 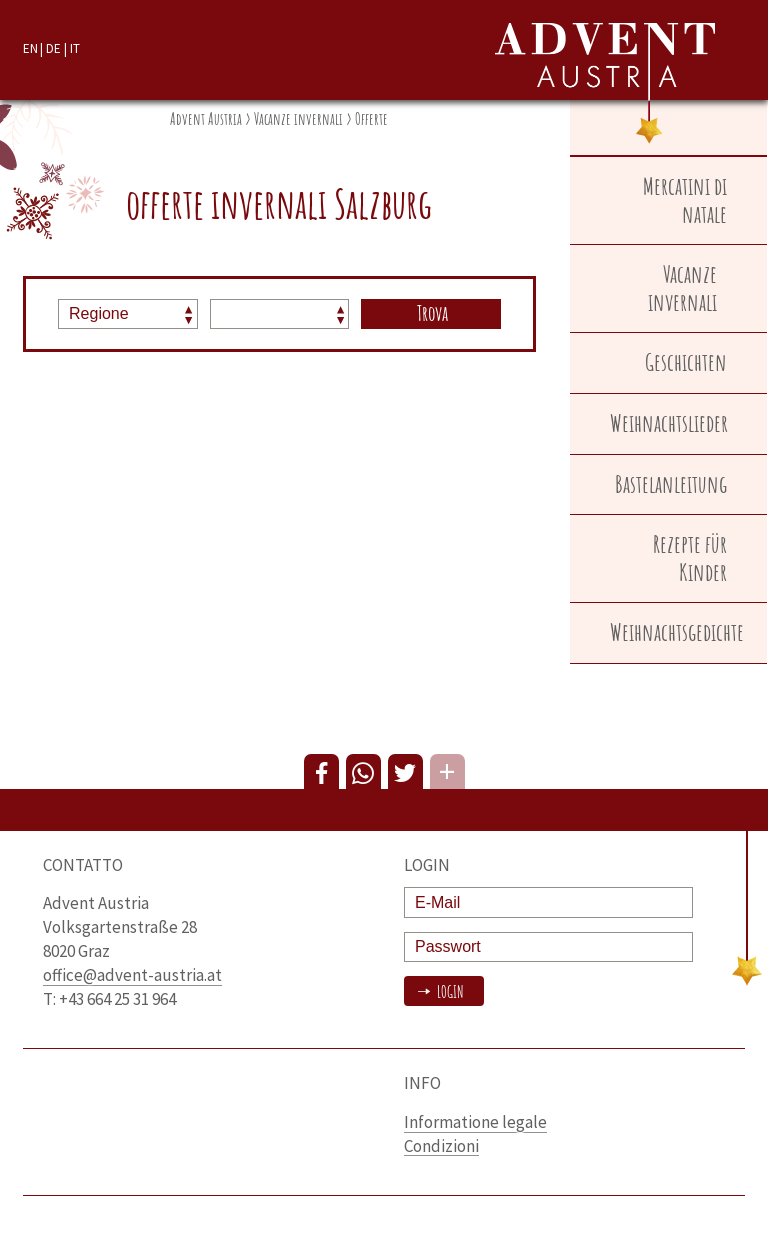 What do you see at coordinates (132, 975) in the screenshot?
I see `office@advent-austria.at` at bounding box center [132, 975].